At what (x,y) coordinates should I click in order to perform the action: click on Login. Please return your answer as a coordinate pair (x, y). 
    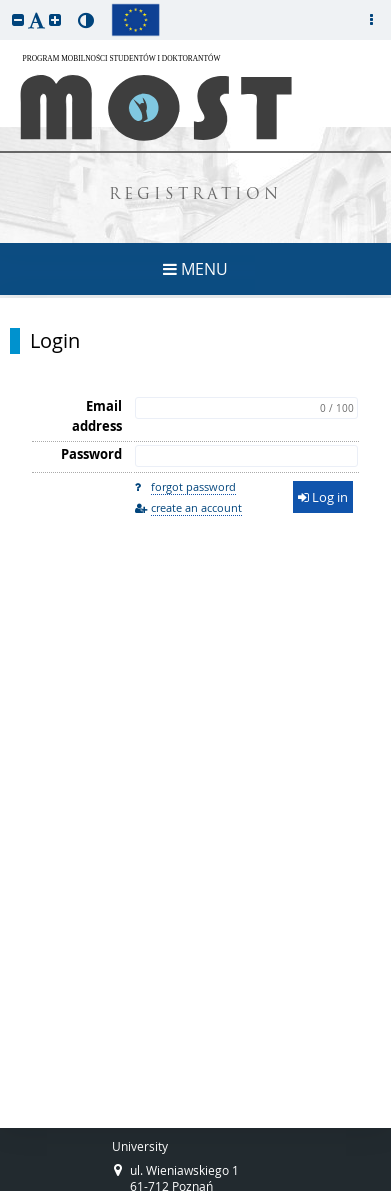
    Looking at the image, I should click on (55, 341).